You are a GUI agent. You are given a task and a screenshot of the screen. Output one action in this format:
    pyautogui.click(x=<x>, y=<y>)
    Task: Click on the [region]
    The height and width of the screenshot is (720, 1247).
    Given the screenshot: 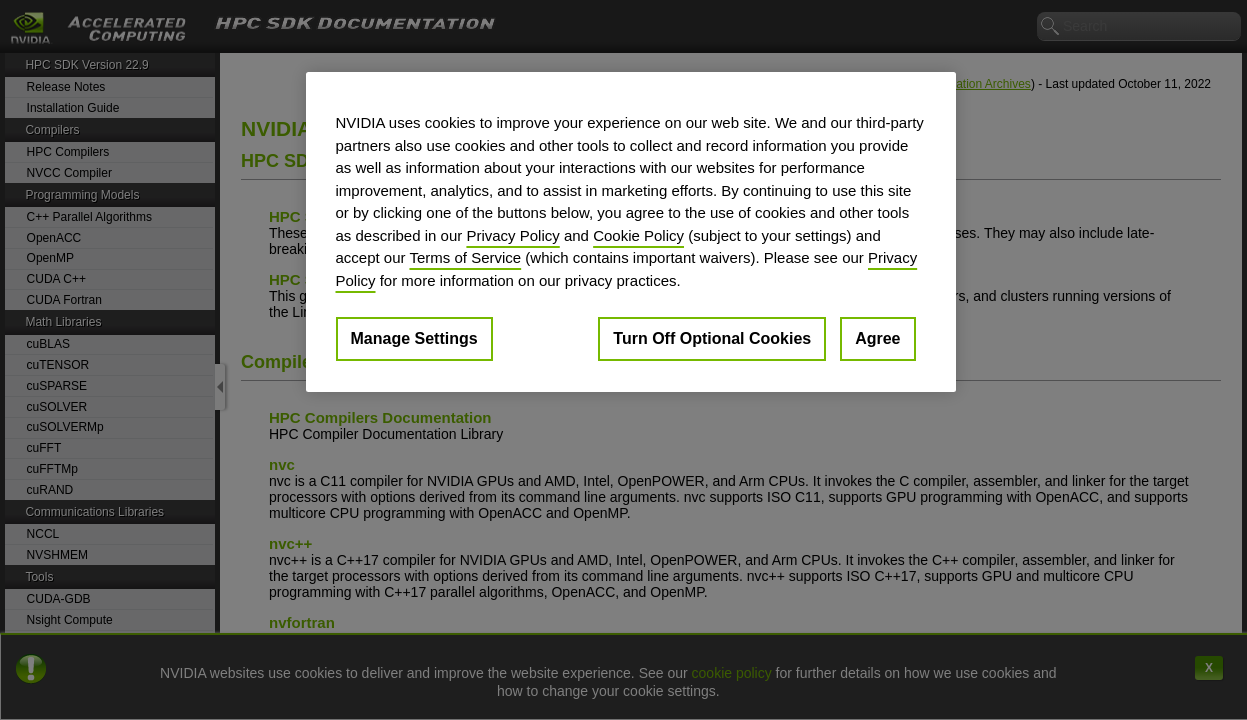 What is the action you would take?
    pyautogui.click(x=631, y=232)
    